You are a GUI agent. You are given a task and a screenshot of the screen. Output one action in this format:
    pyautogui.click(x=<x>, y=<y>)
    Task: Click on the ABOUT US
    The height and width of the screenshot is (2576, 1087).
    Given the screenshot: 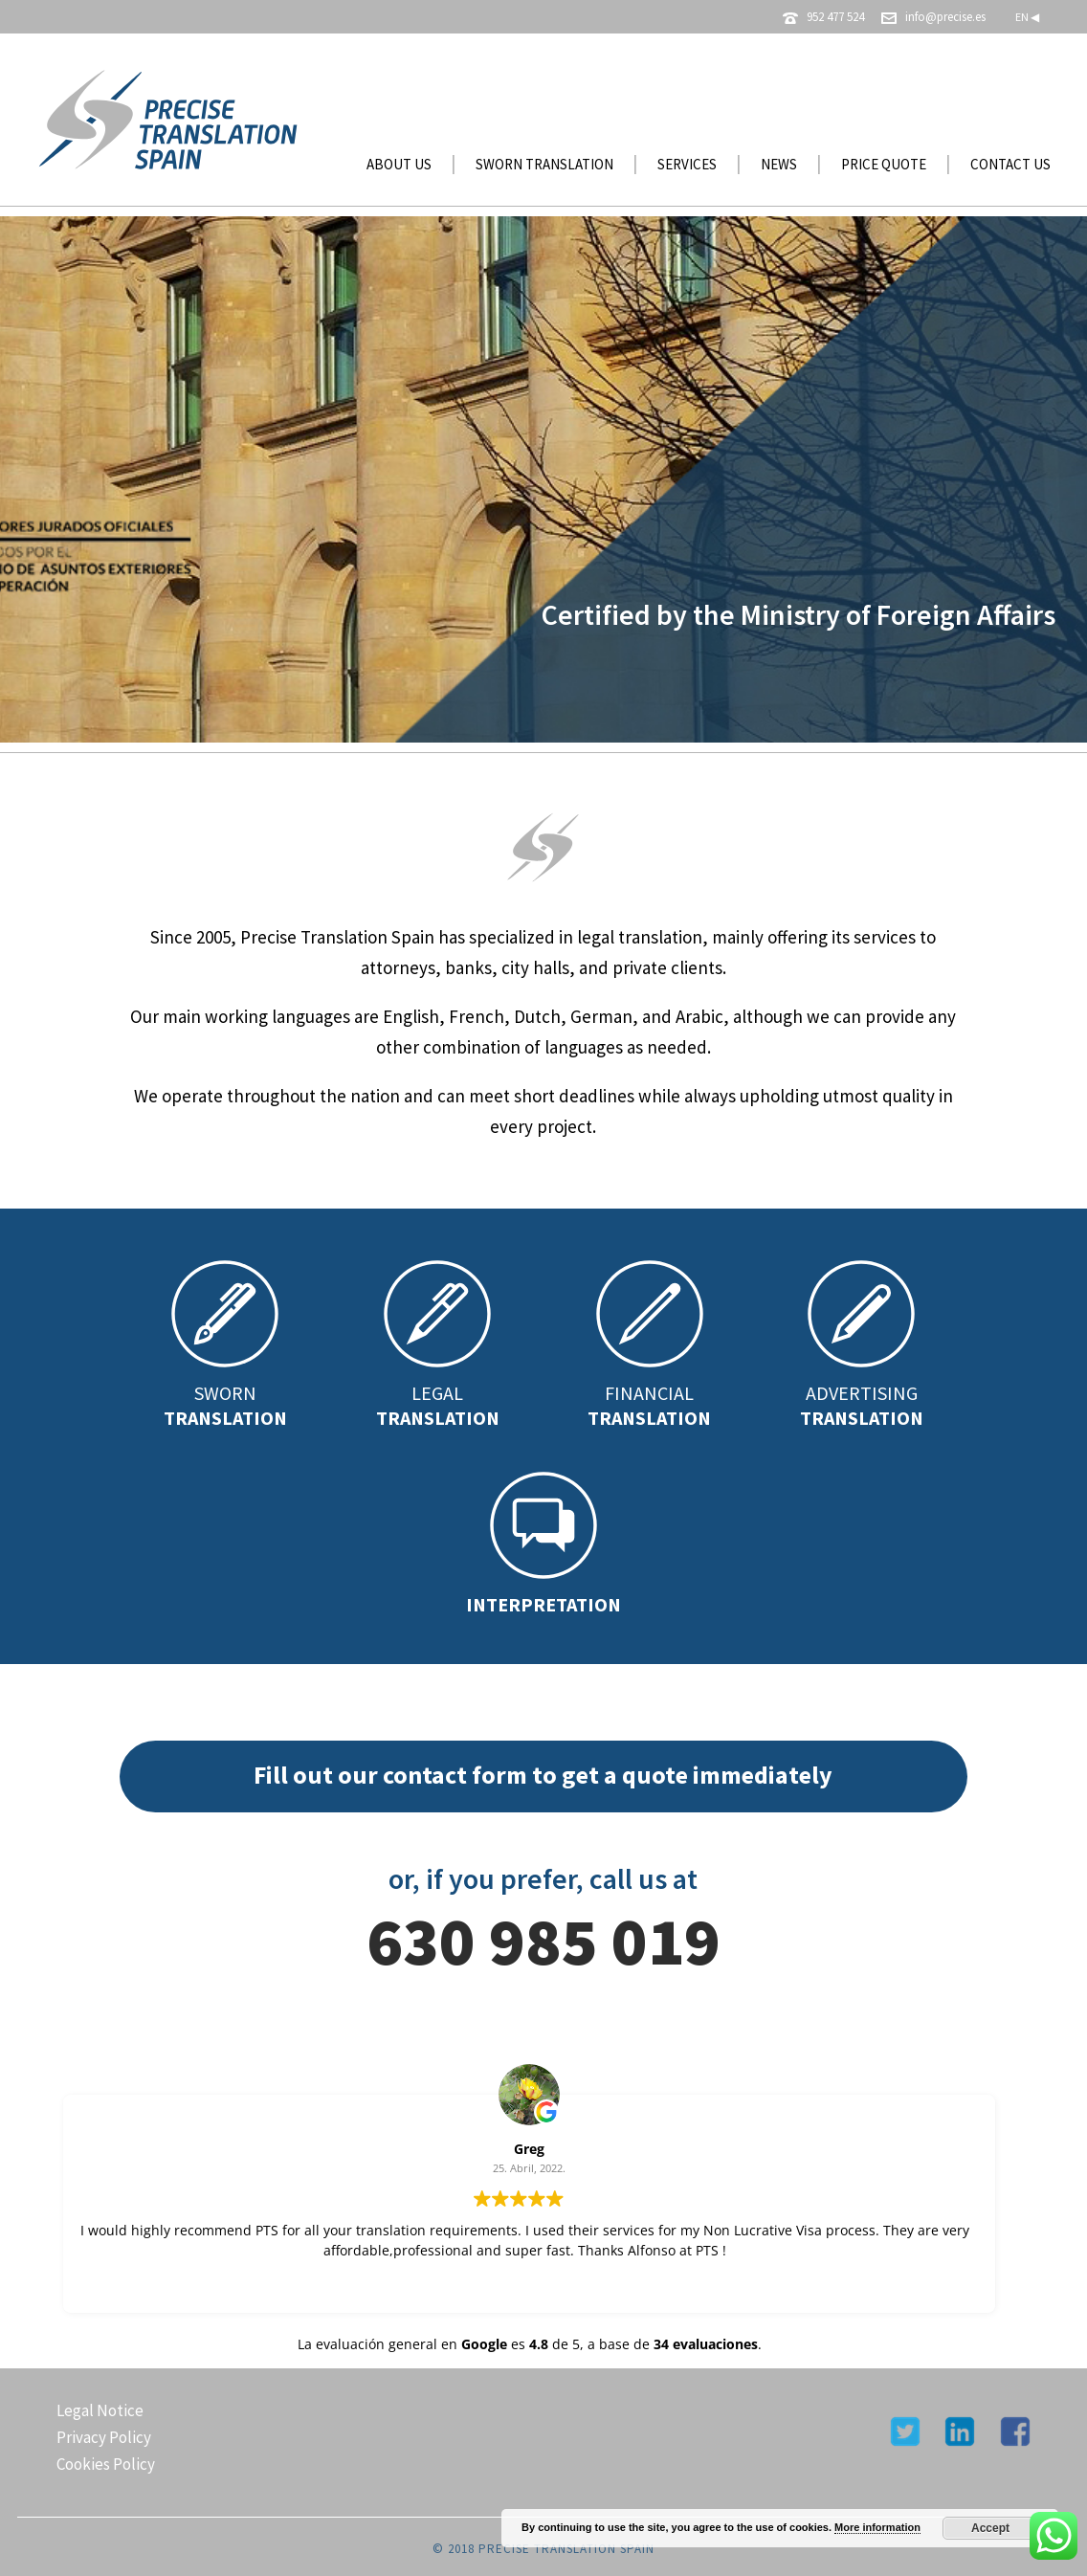 What is the action you would take?
    pyautogui.click(x=399, y=164)
    